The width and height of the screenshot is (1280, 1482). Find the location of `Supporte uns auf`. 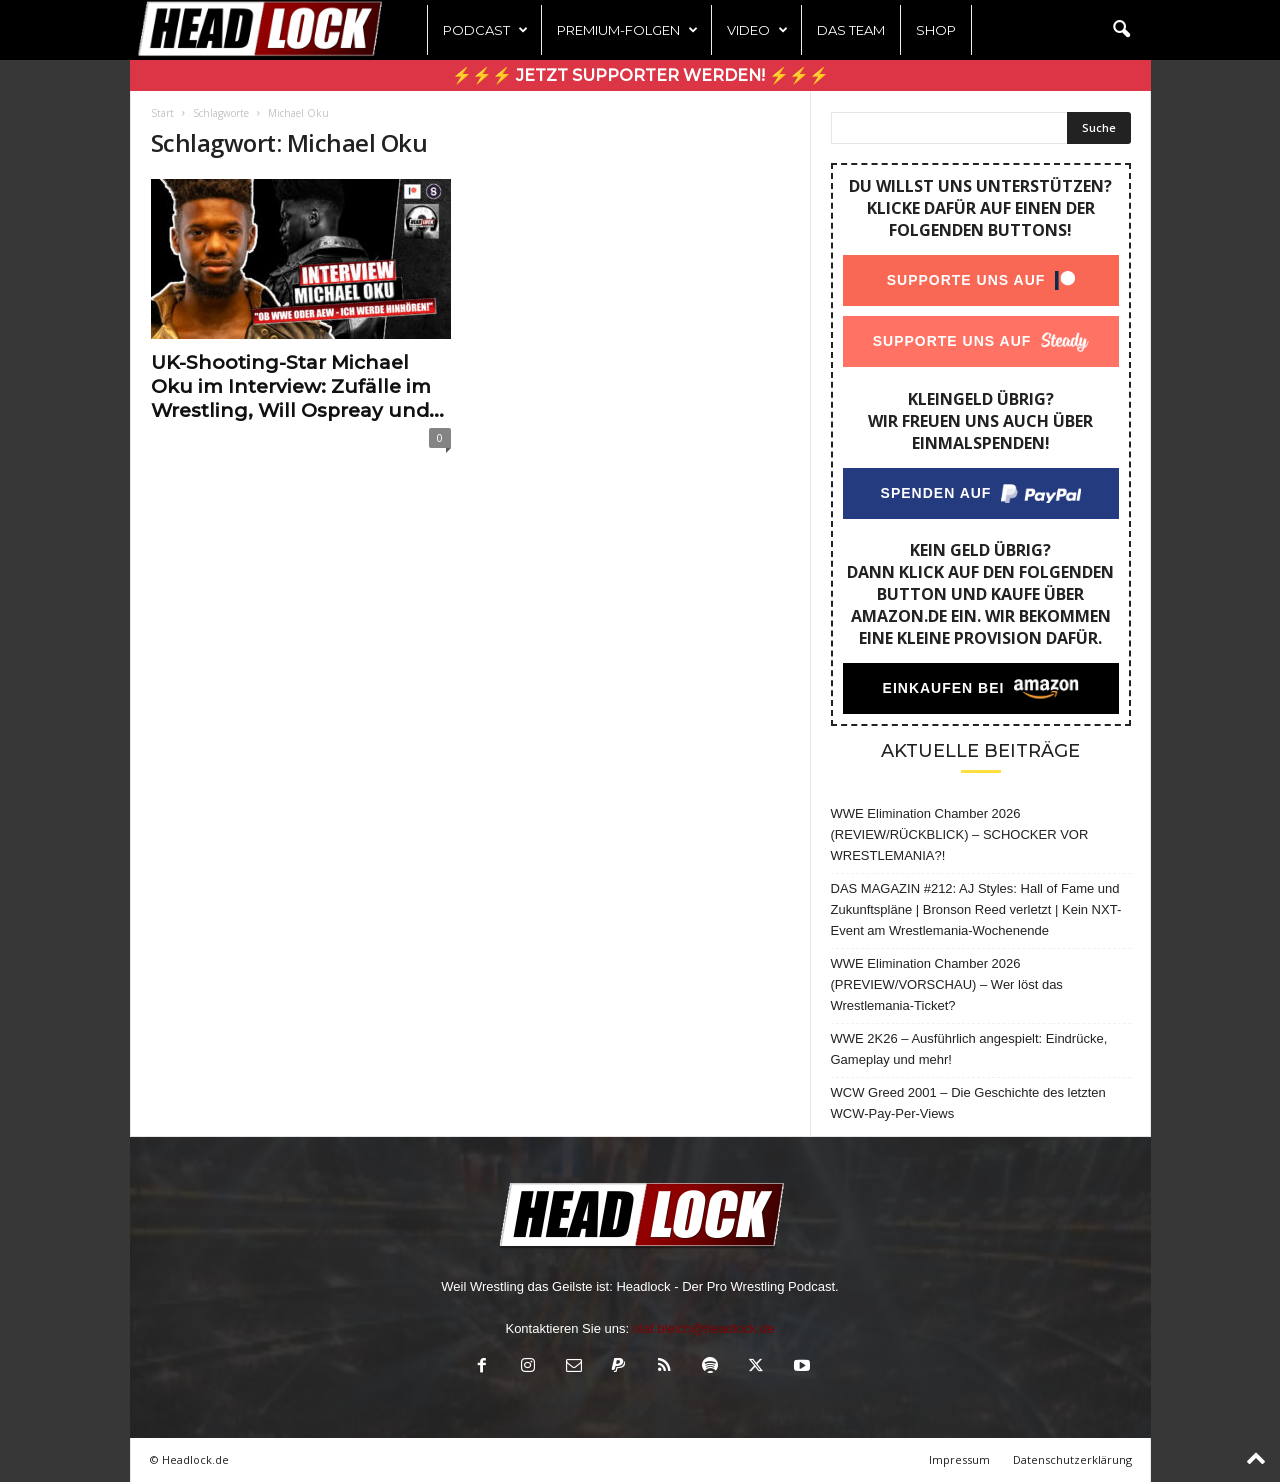

Supporte uns auf is located at coordinates (965, 280).